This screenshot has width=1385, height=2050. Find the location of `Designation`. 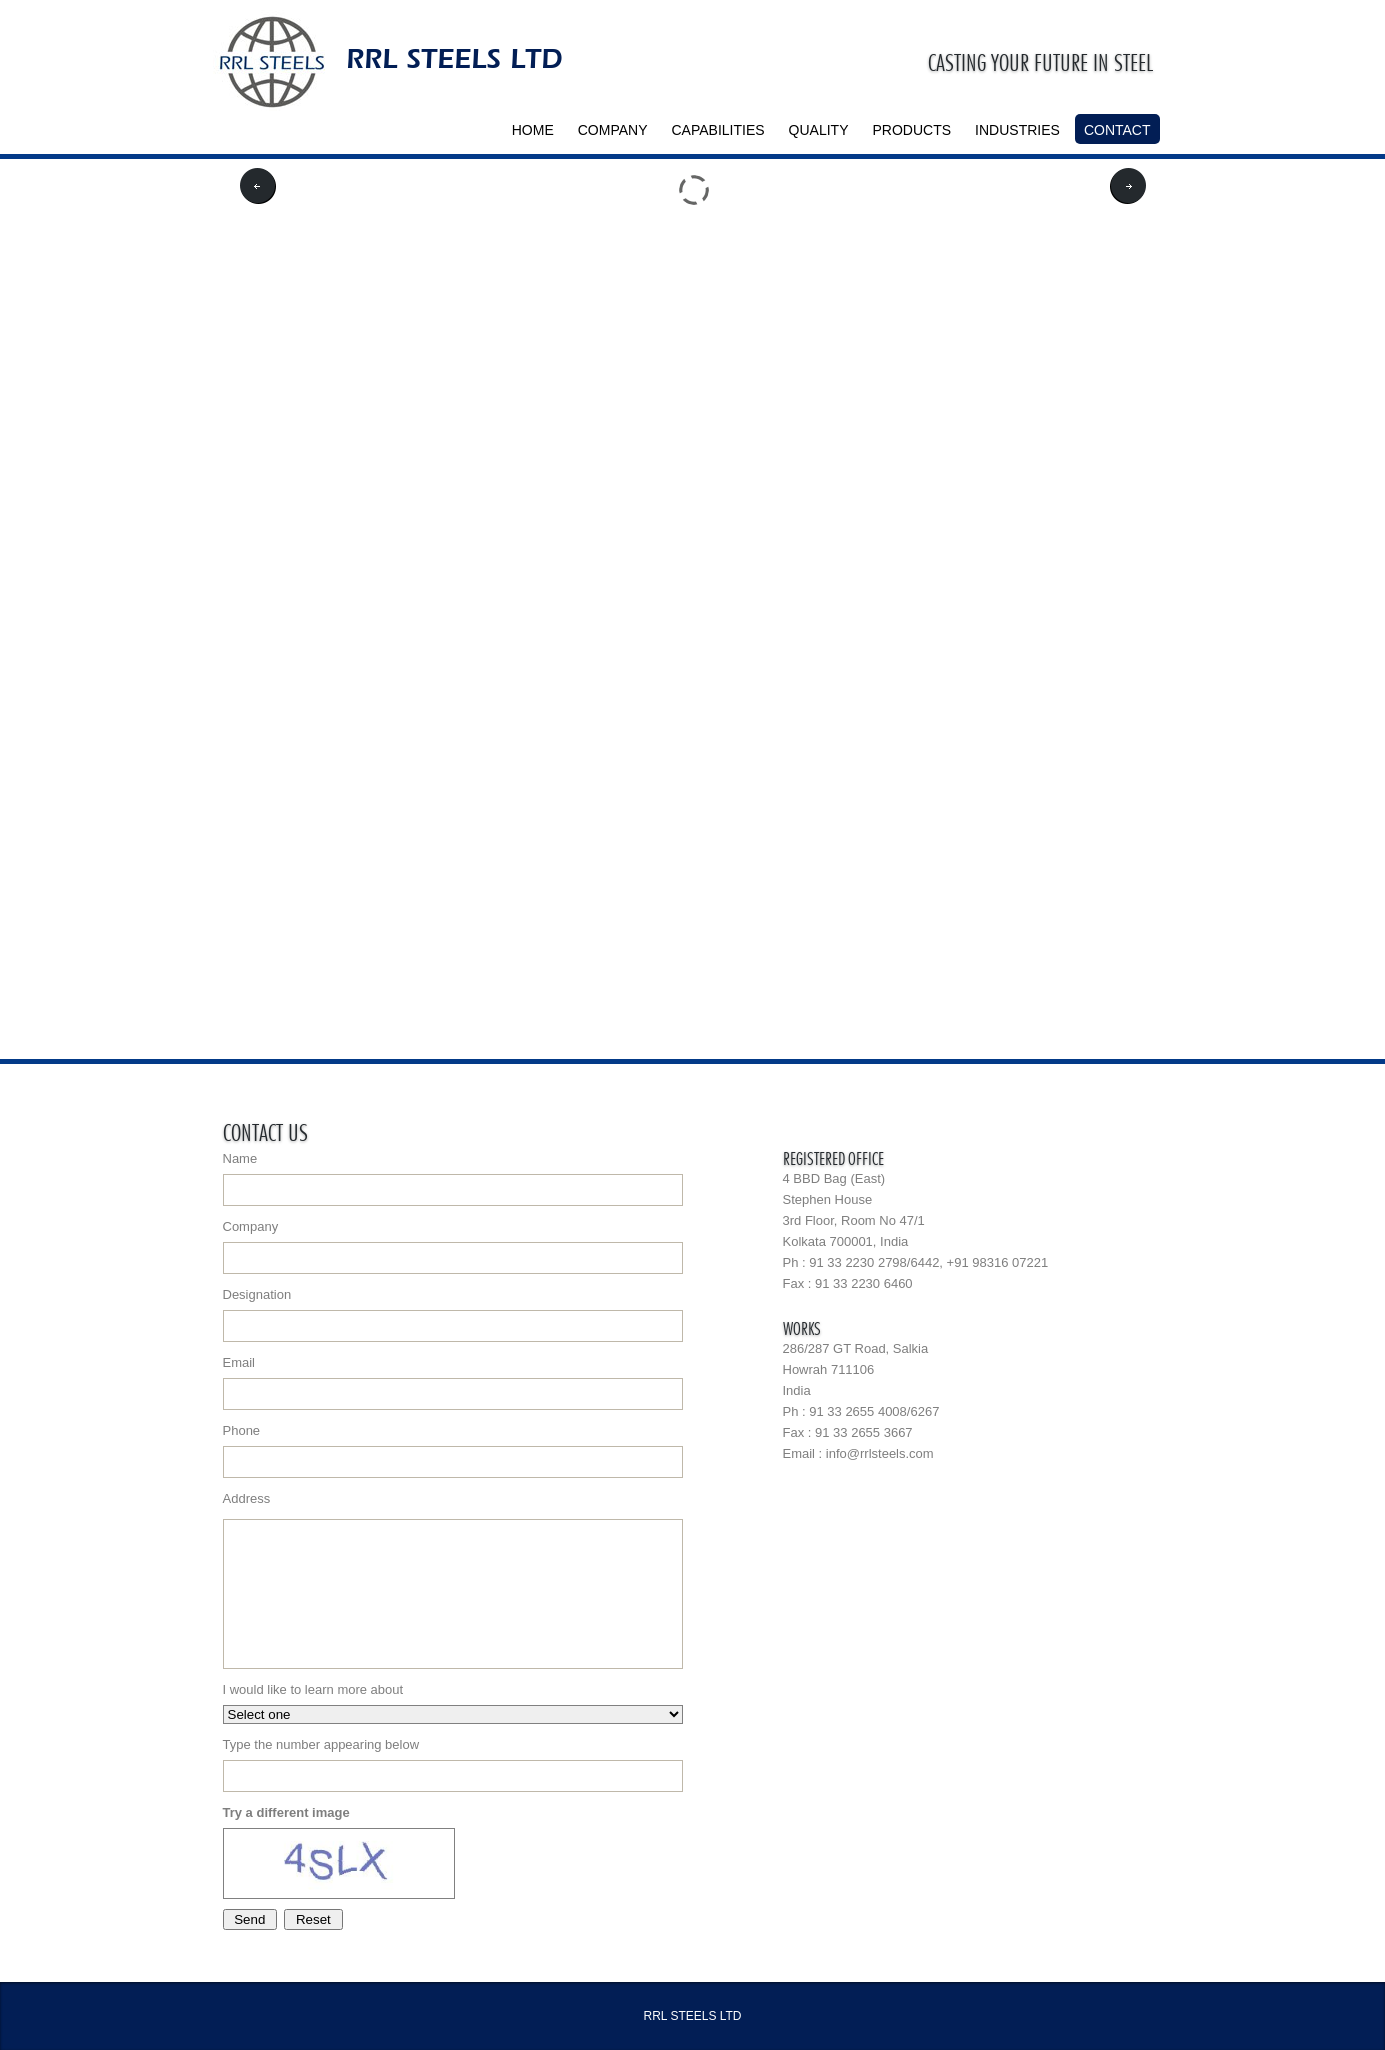

Designation is located at coordinates (453, 1314).